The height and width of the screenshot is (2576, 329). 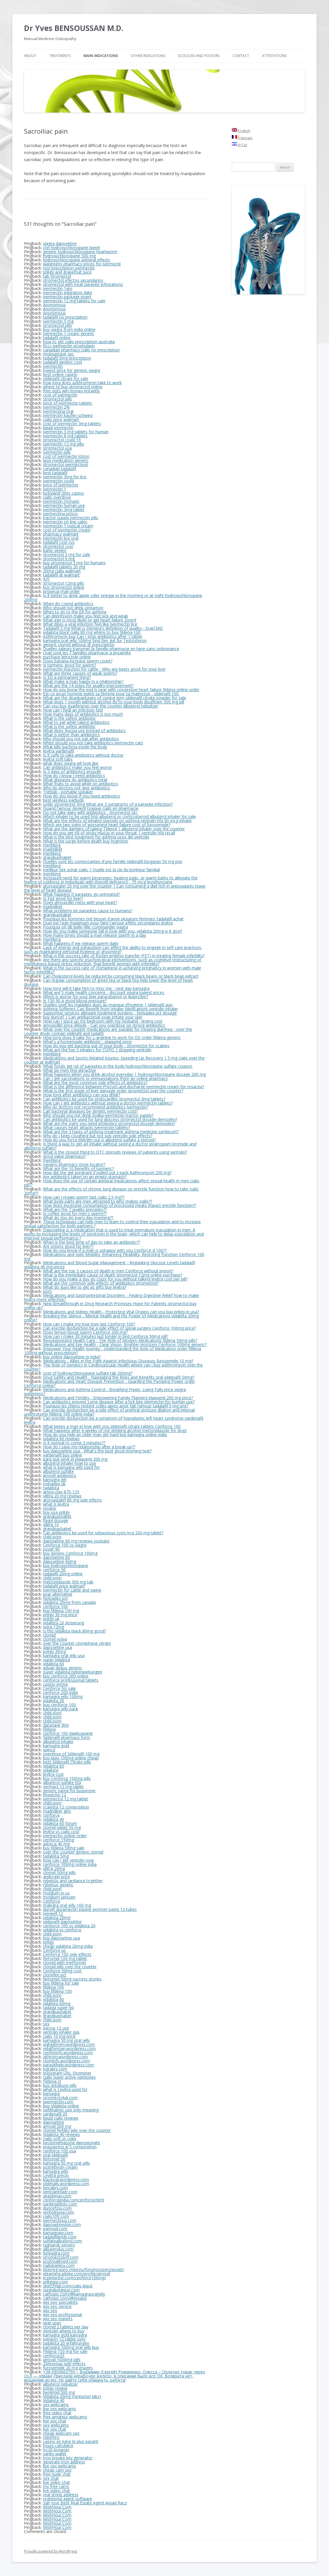 I want to click on Fildena 150 mg for sale, so click(x=65, y=2351).